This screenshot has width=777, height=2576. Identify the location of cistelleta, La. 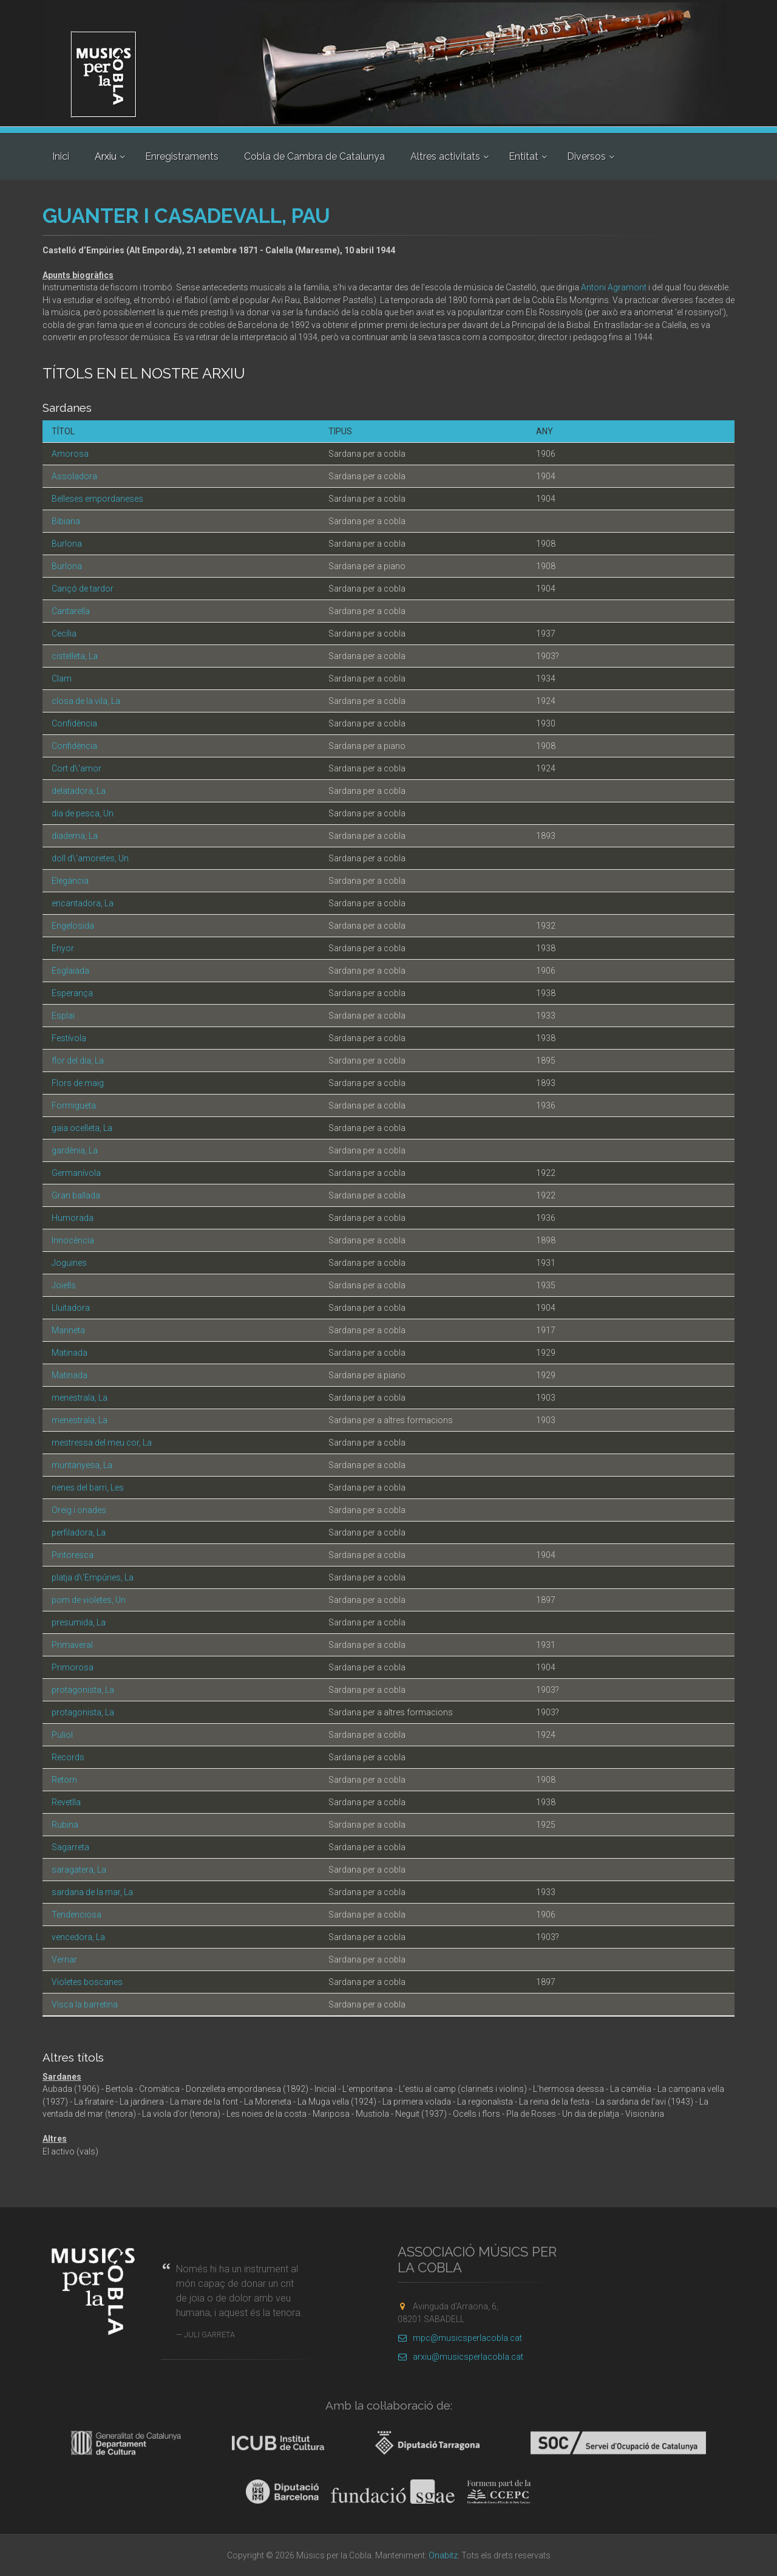
(75, 656).